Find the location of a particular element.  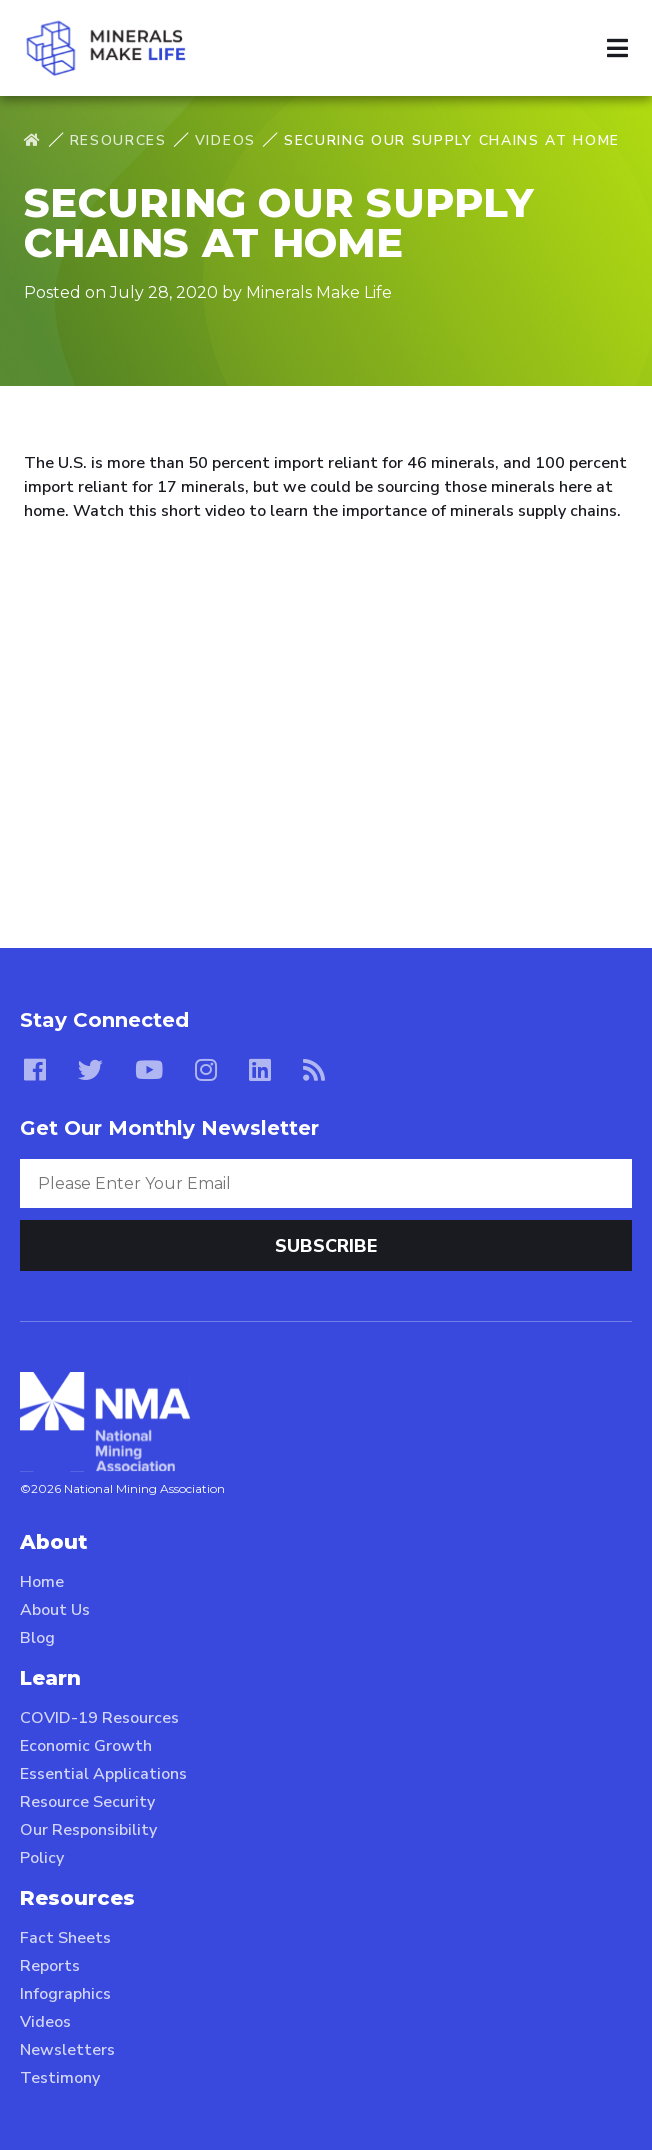

Home is located at coordinates (42, 1582).